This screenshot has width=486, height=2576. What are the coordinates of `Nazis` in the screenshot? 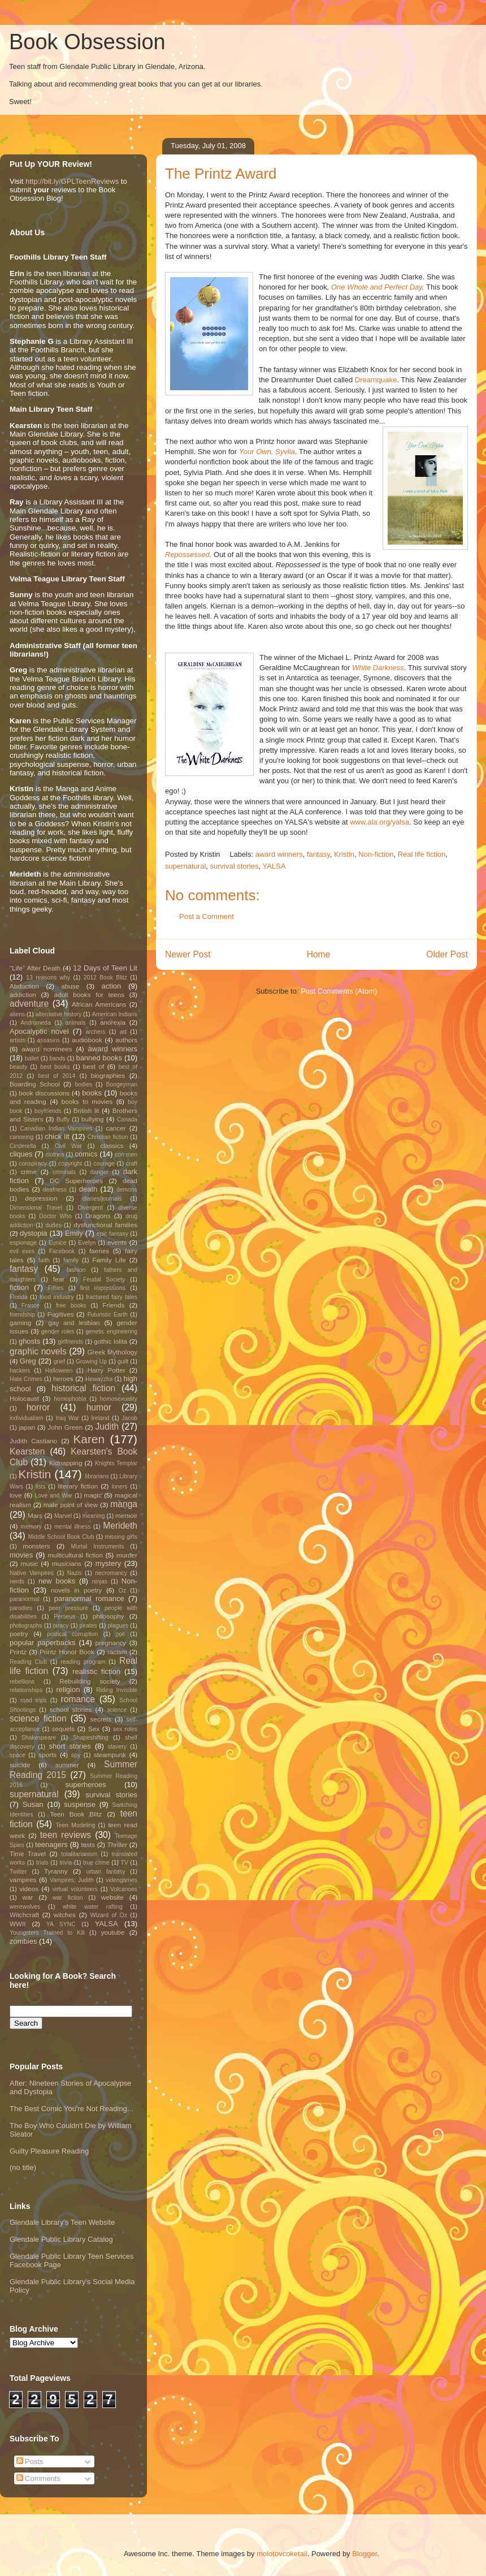 It's located at (74, 1573).